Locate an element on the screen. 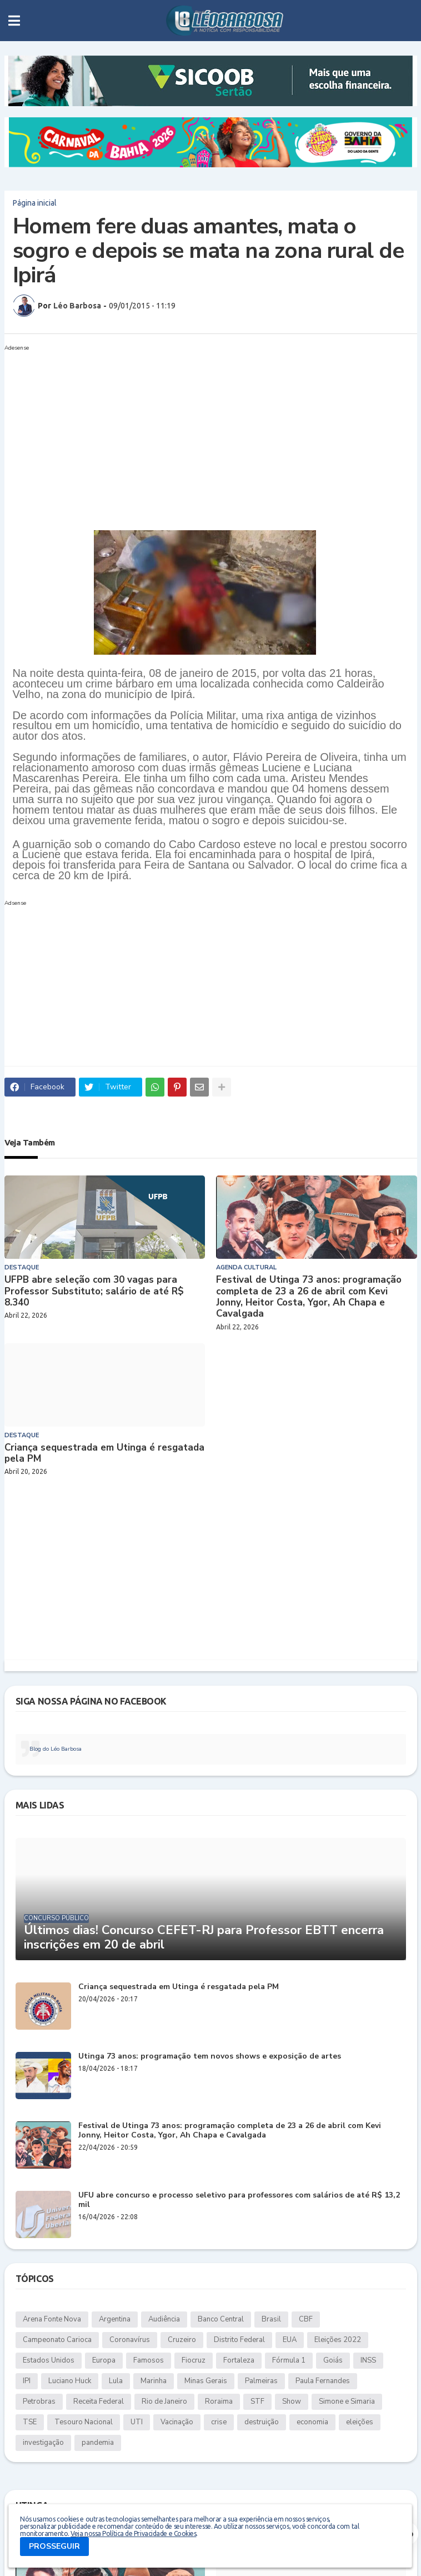 The width and height of the screenshot is (421, 2576). Roraima is located at coordinates (219, 2401).